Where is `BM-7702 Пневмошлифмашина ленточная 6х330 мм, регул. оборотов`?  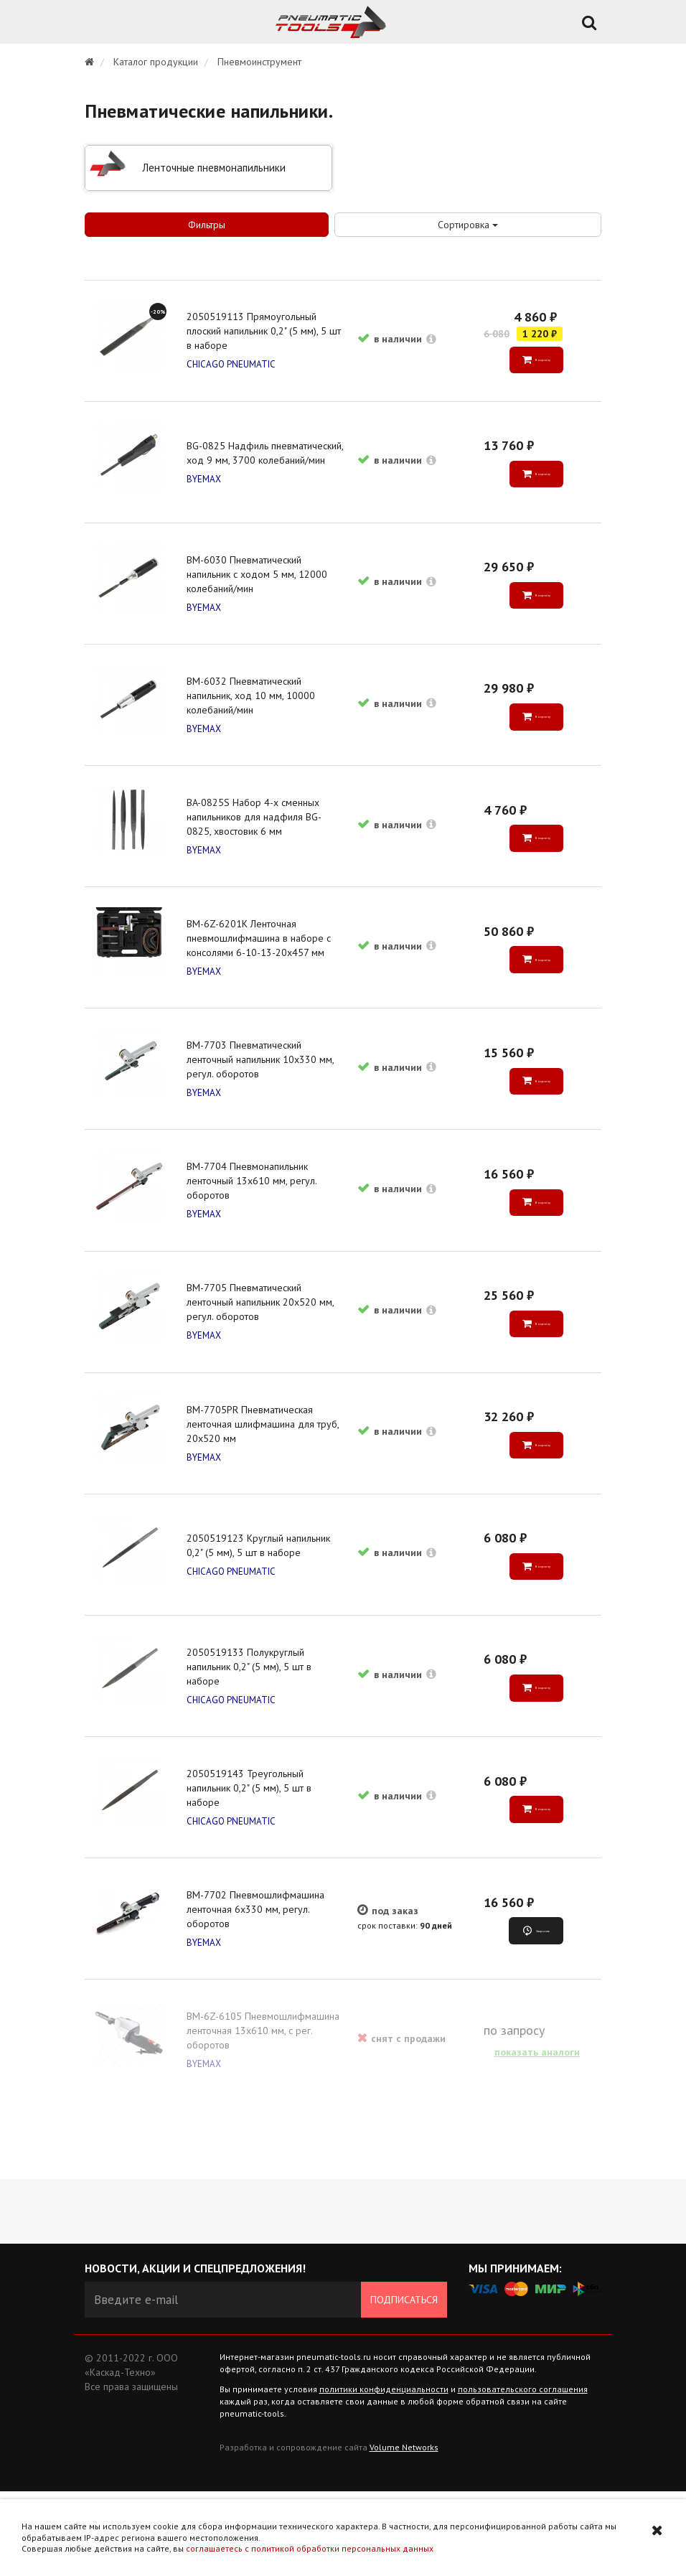 BM-7702 Пневмошлифмашина ленточная 6х330 мм, регул. оборотов is located at coordinates (257, 1985).